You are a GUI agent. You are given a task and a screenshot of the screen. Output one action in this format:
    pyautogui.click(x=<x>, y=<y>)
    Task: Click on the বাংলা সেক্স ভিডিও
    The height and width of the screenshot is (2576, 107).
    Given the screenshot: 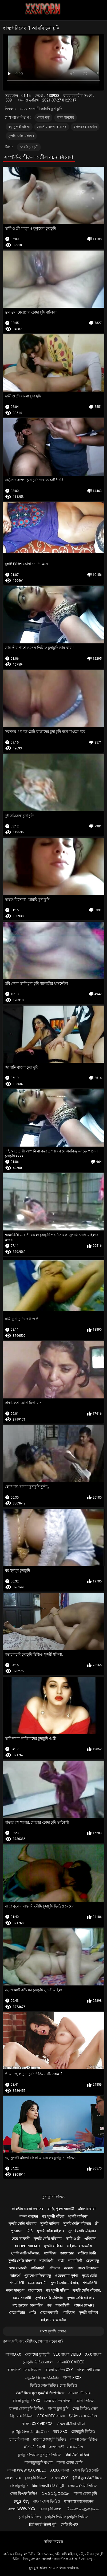 What is the action you would take?
    pyautogui.click(x=84, y=2439)
    